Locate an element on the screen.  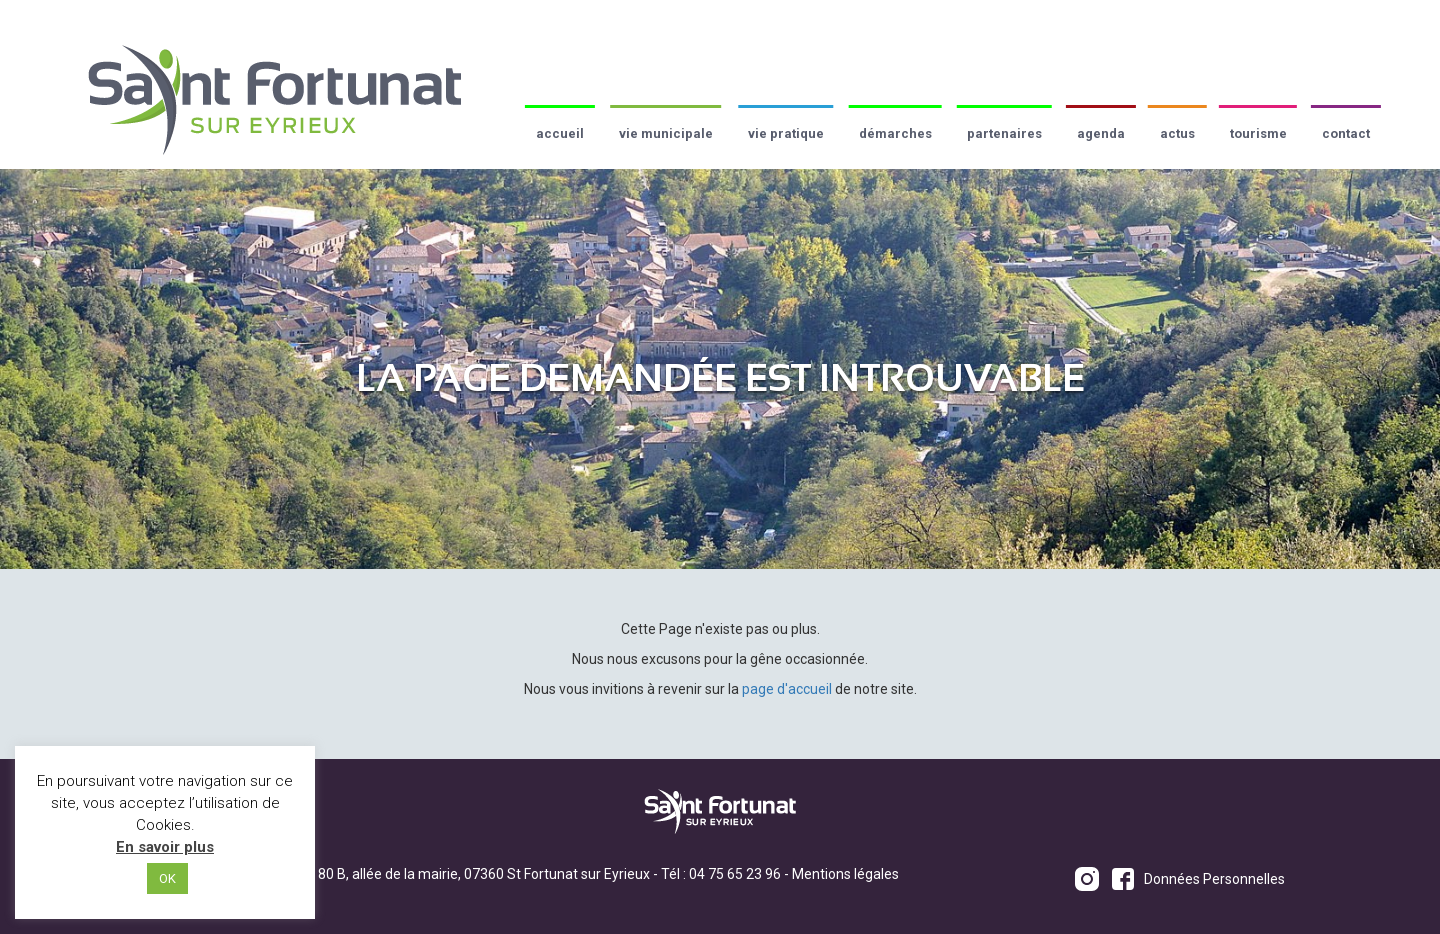
04 75 65 23 96 is located at coordinates (735, 874).